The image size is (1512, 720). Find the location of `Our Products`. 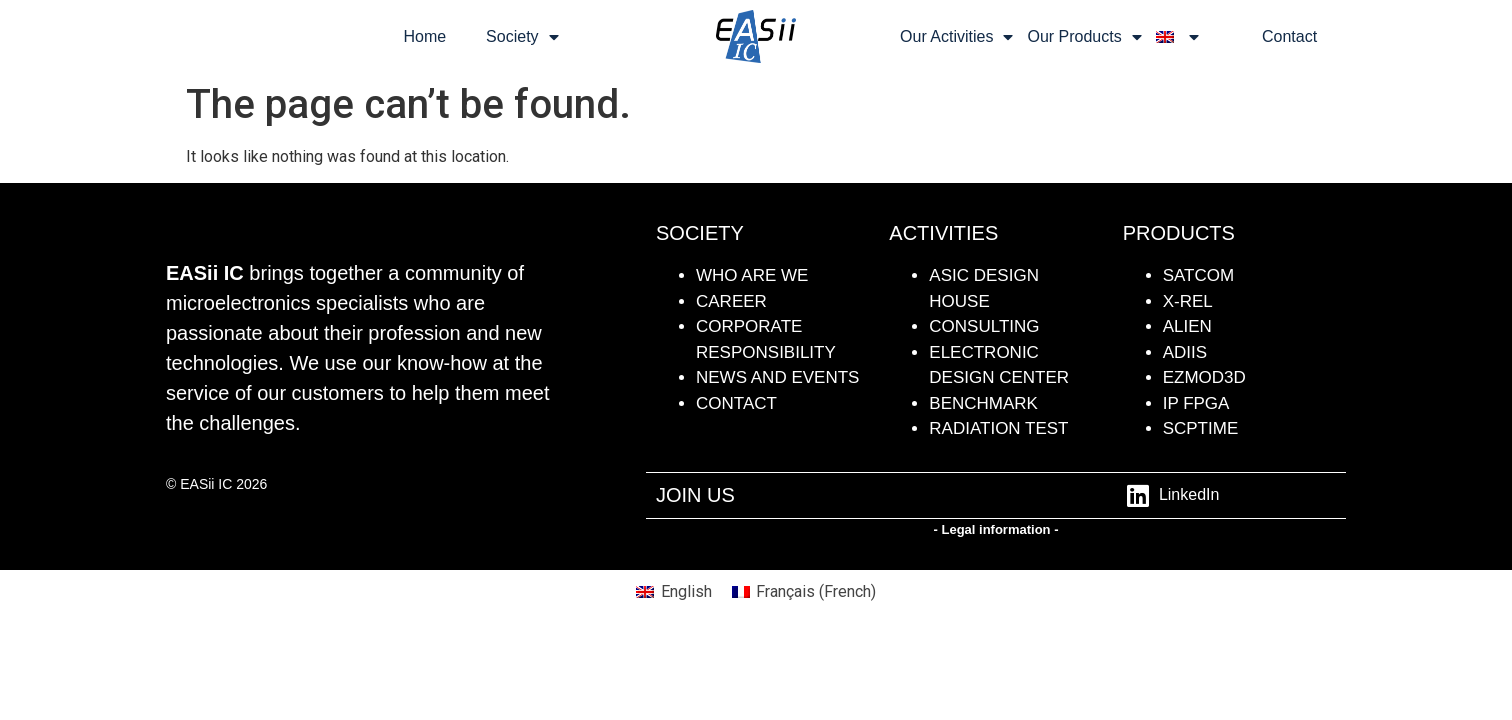

Our Products is located at coordinates (1084, 37).